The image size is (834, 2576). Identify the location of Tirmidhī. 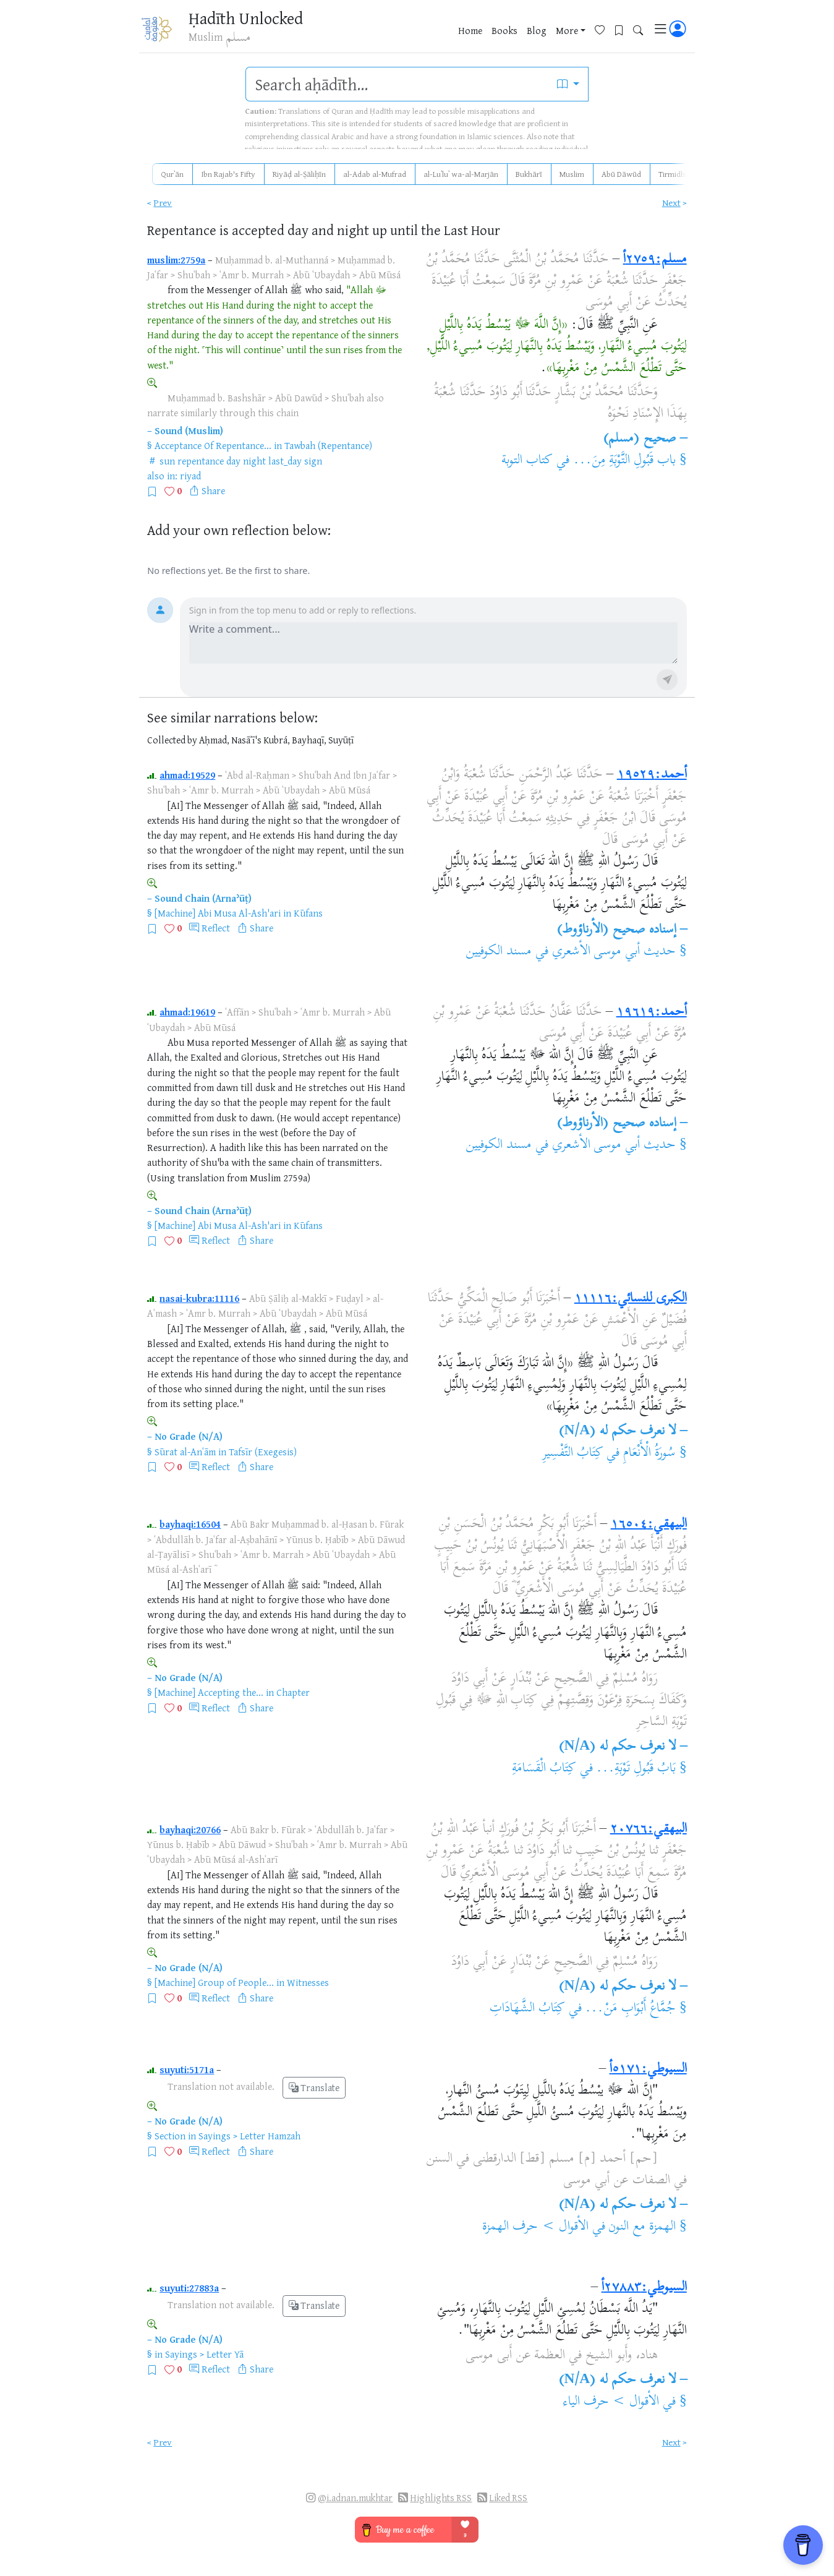
(672, 174).